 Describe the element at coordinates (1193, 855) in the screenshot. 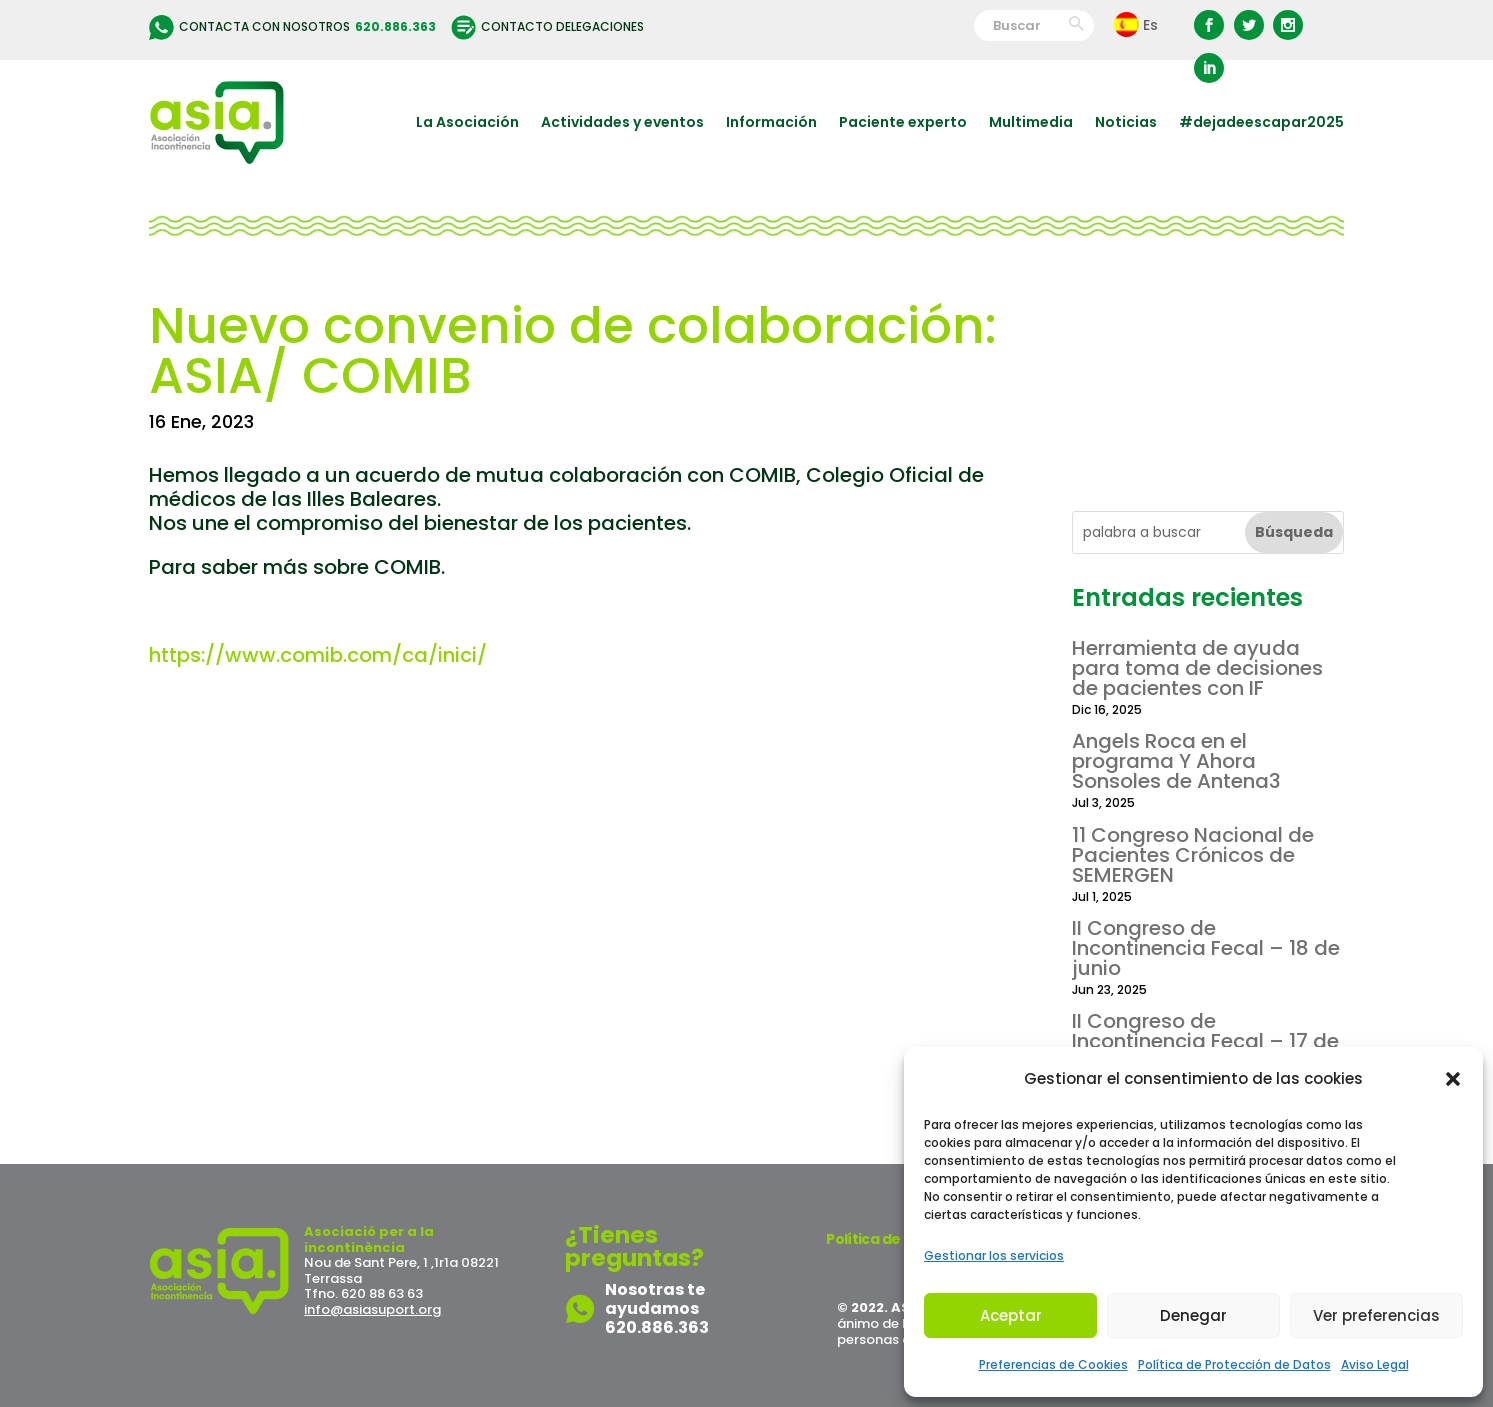

I see `11 Congreso Nacional de Pacientes Crónicos de SEMERGEN` at that location.